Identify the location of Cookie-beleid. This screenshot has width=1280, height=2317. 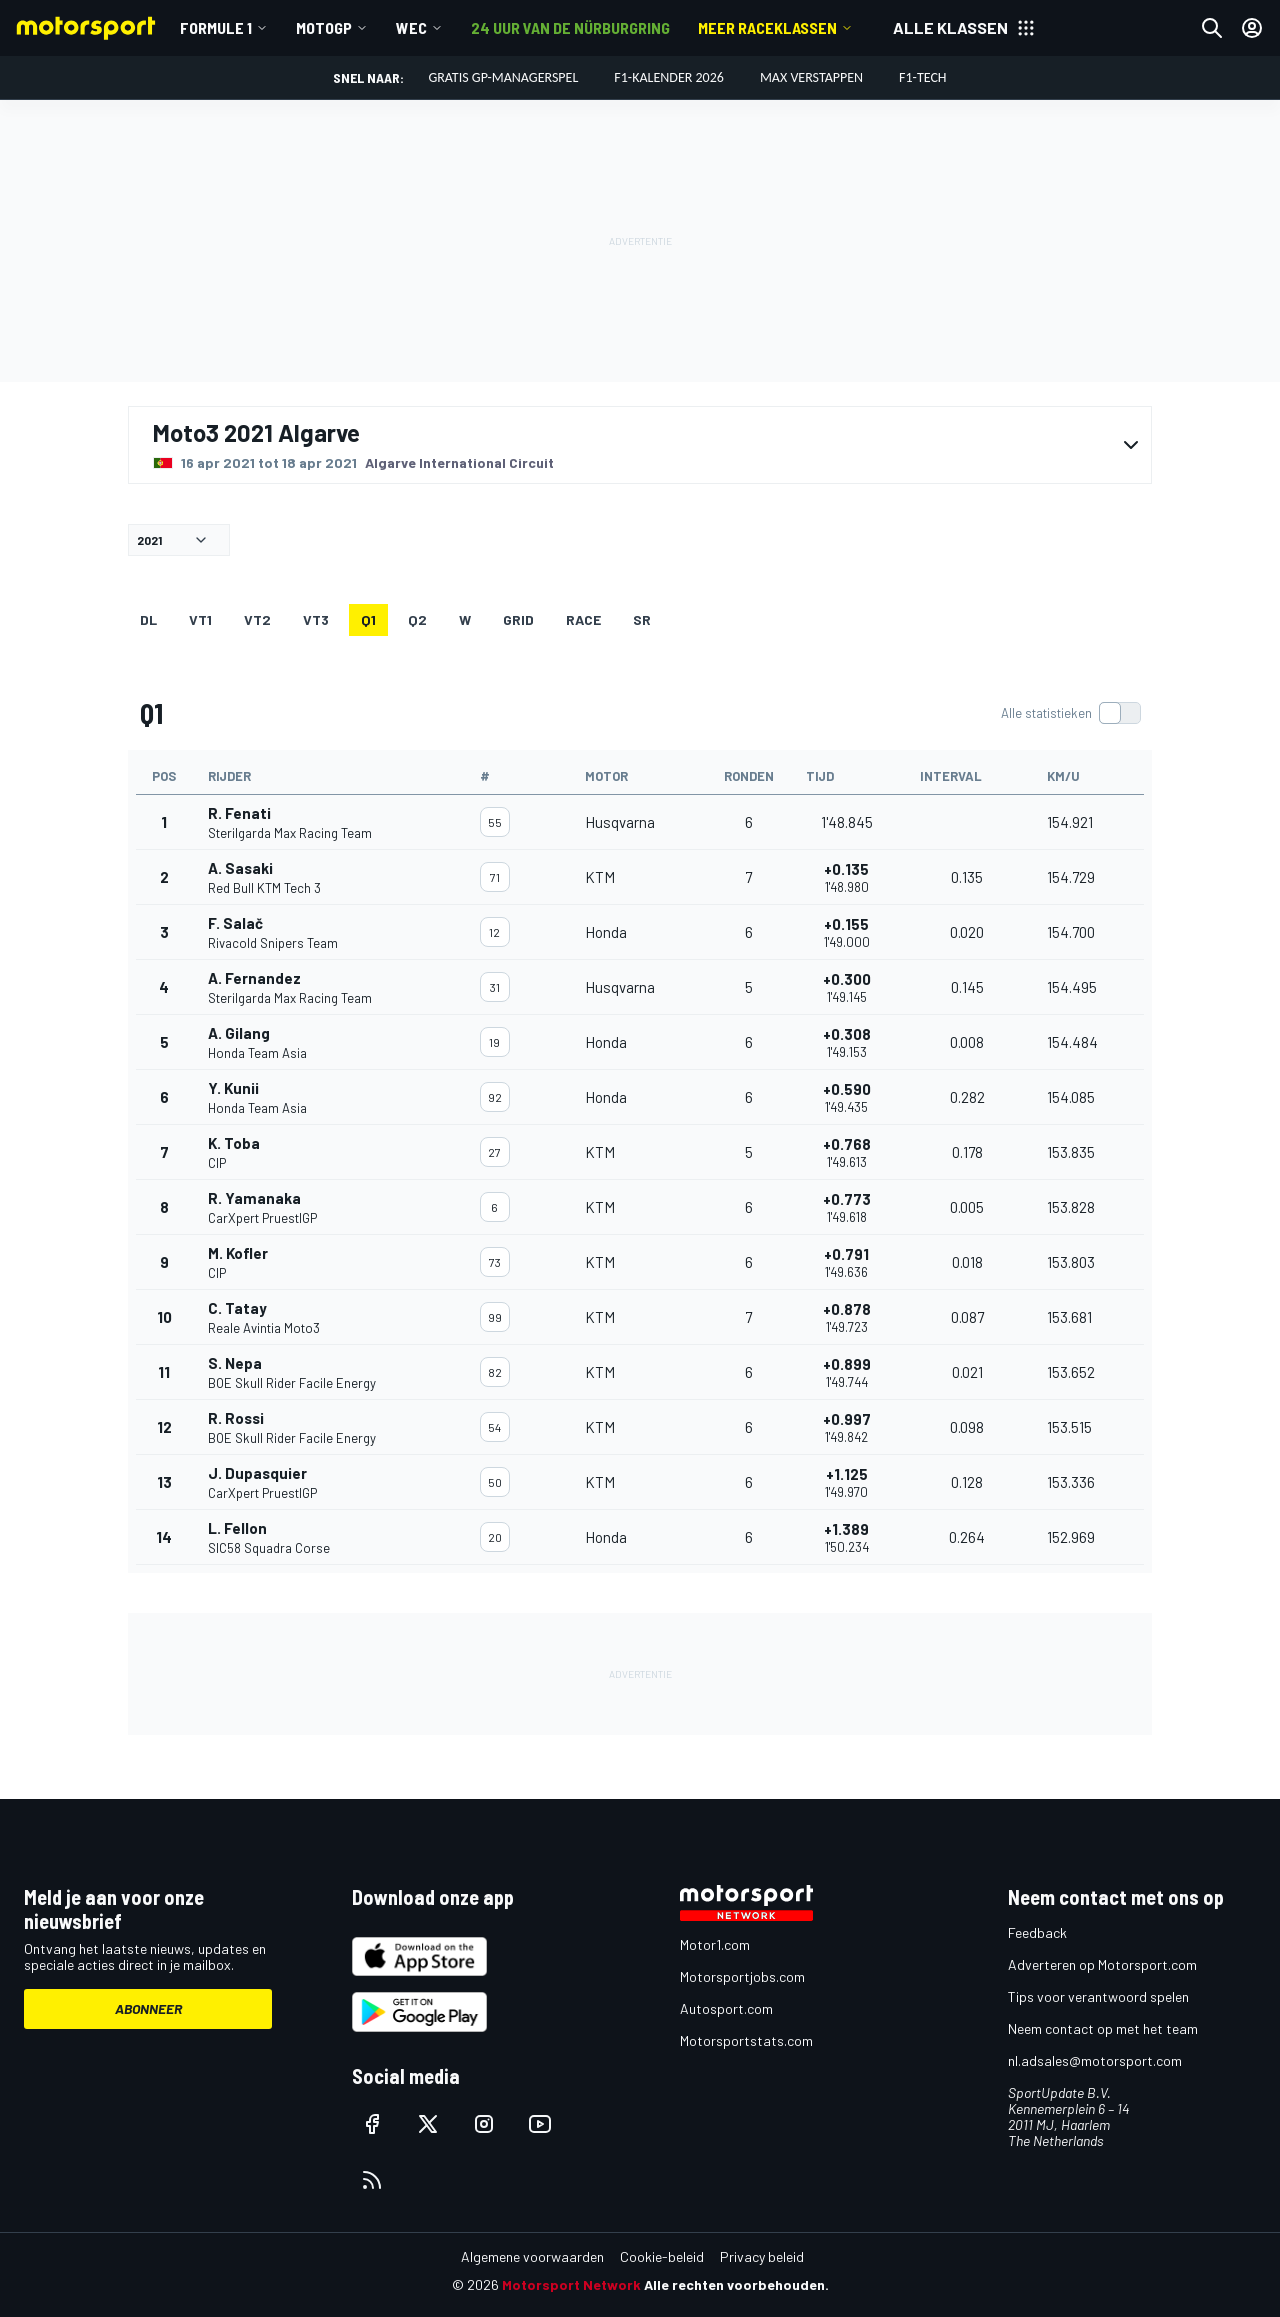
(662, 2256).